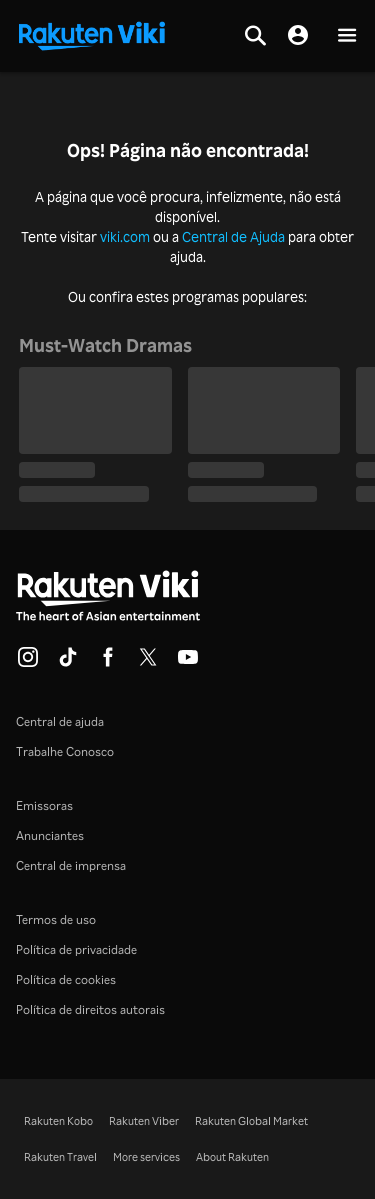  I want to click on Política de cookies, so click(66, 979).